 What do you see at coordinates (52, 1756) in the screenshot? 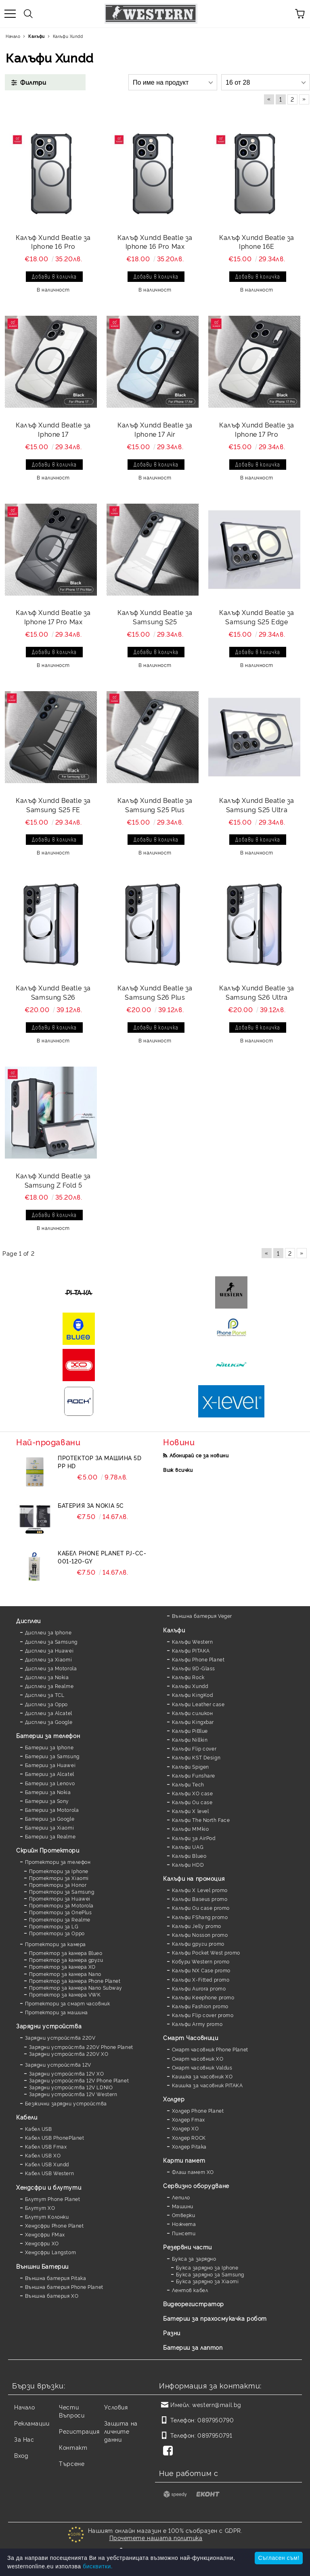
I see `Батерии за Samsung` at bounding box center [52, 1756].